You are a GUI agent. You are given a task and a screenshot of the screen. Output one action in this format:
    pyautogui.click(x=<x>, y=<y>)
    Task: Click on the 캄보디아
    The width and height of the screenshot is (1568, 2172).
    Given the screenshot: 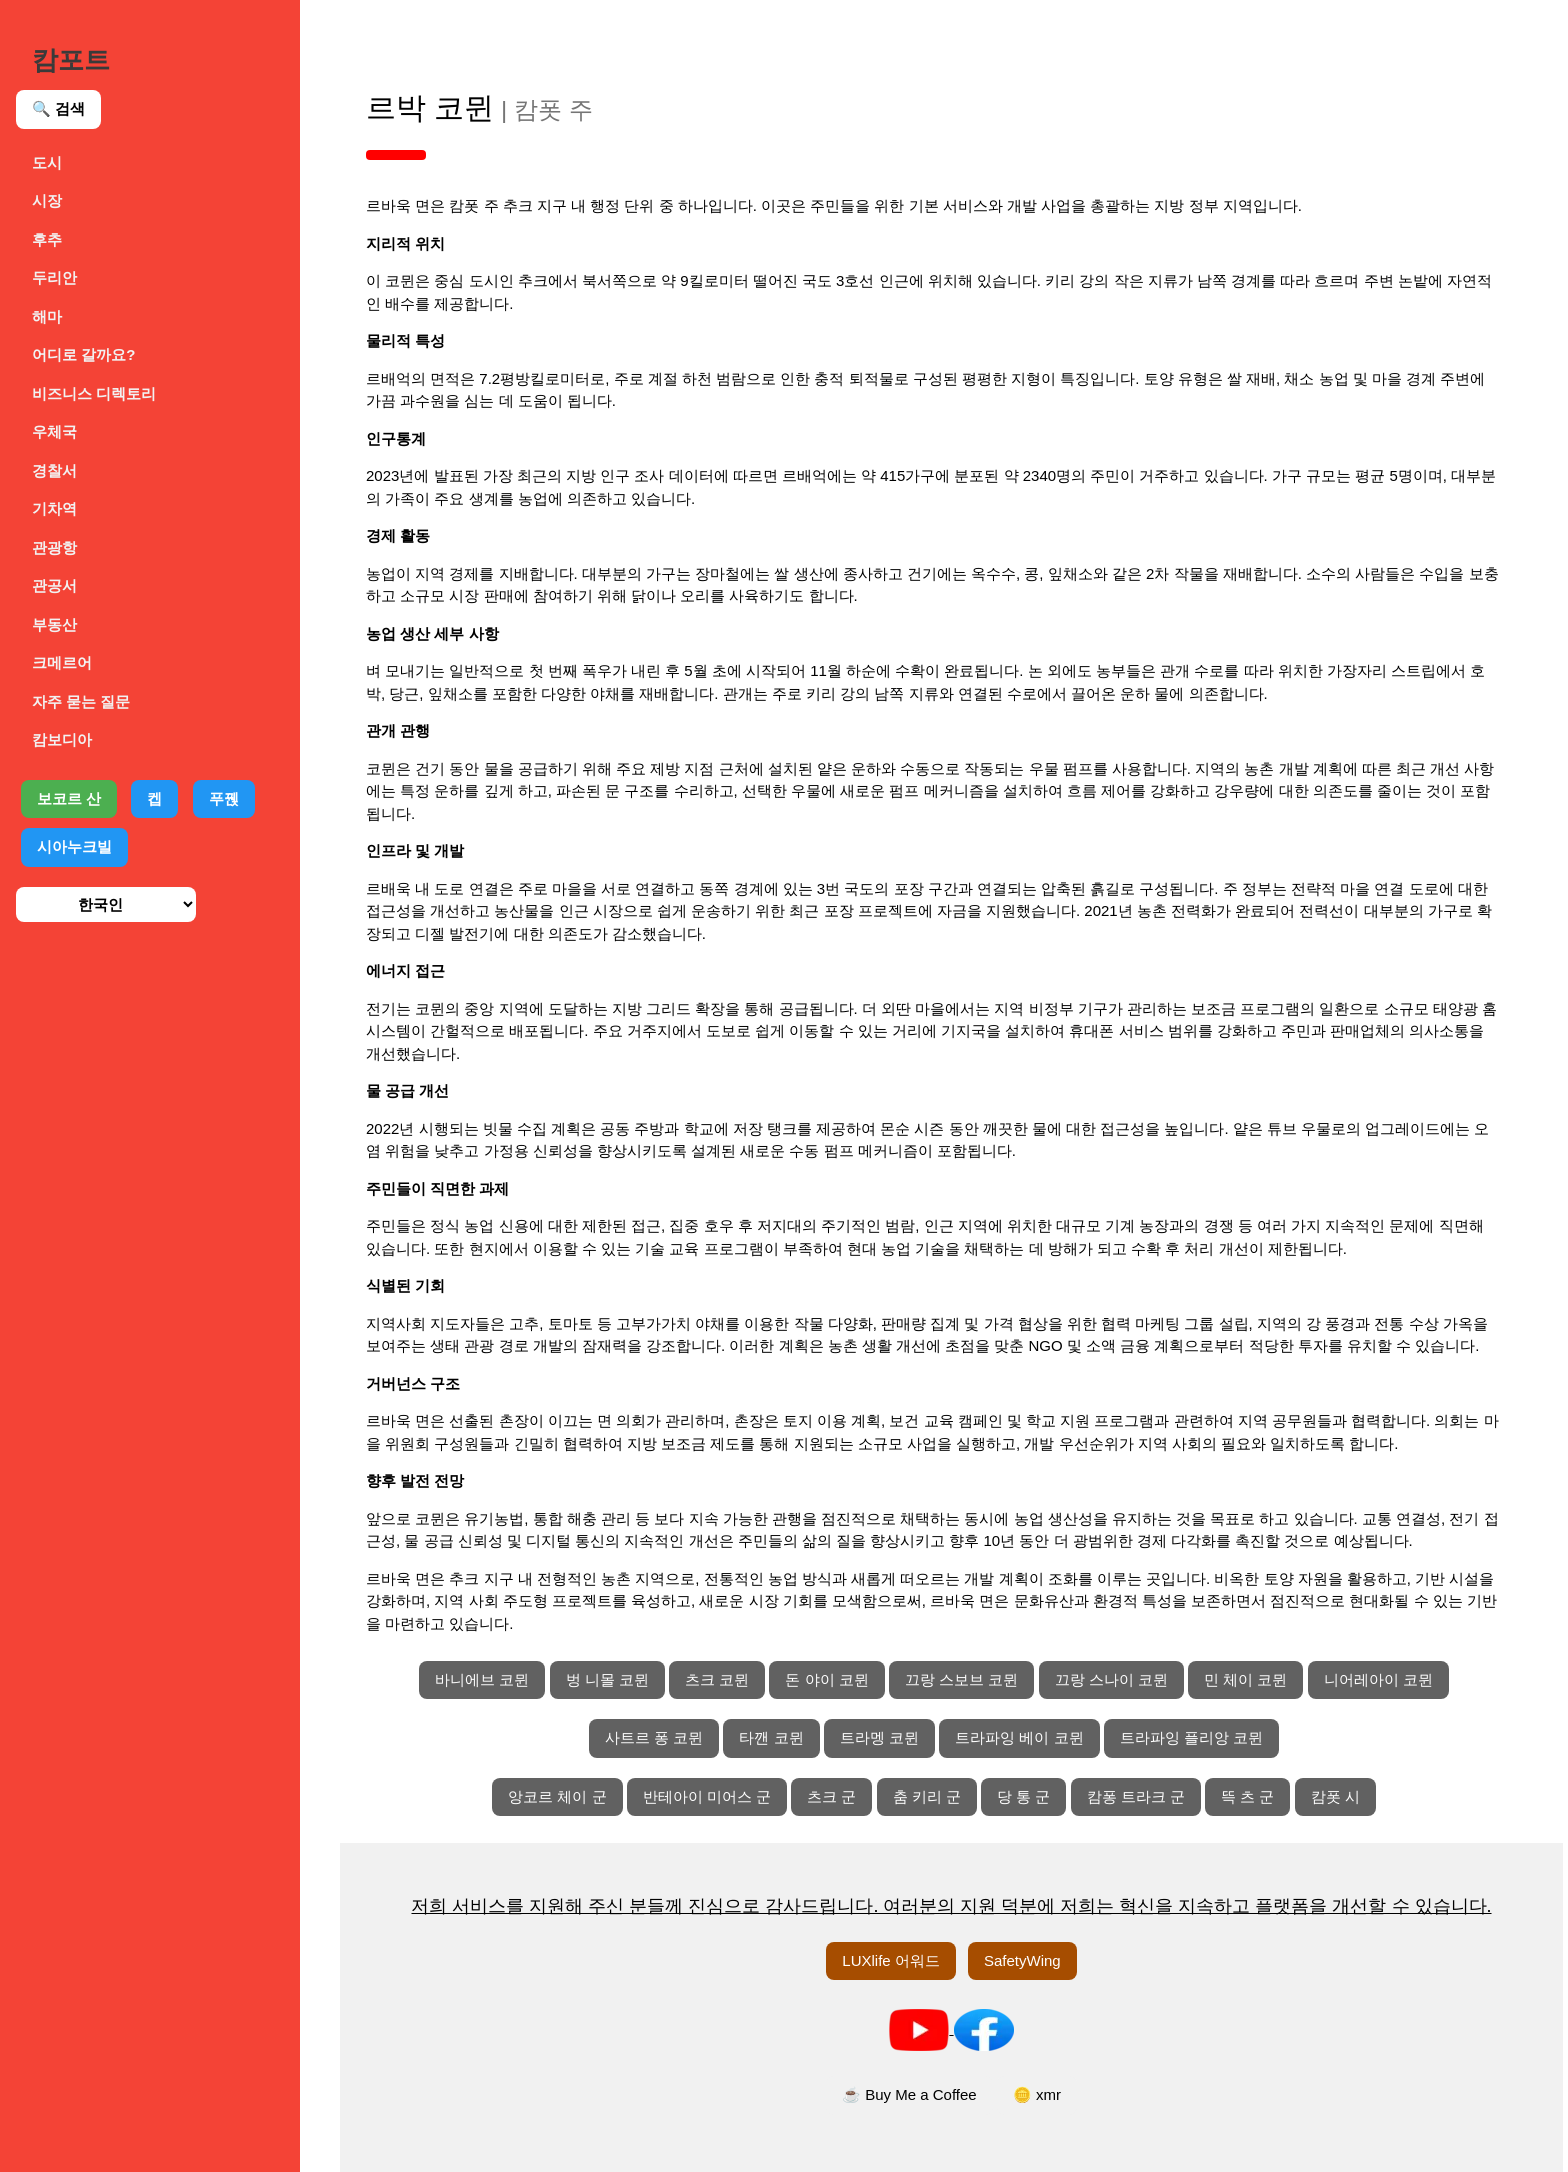 What is the action you would take?
    pyautogui.click(x=62, y=739)
    